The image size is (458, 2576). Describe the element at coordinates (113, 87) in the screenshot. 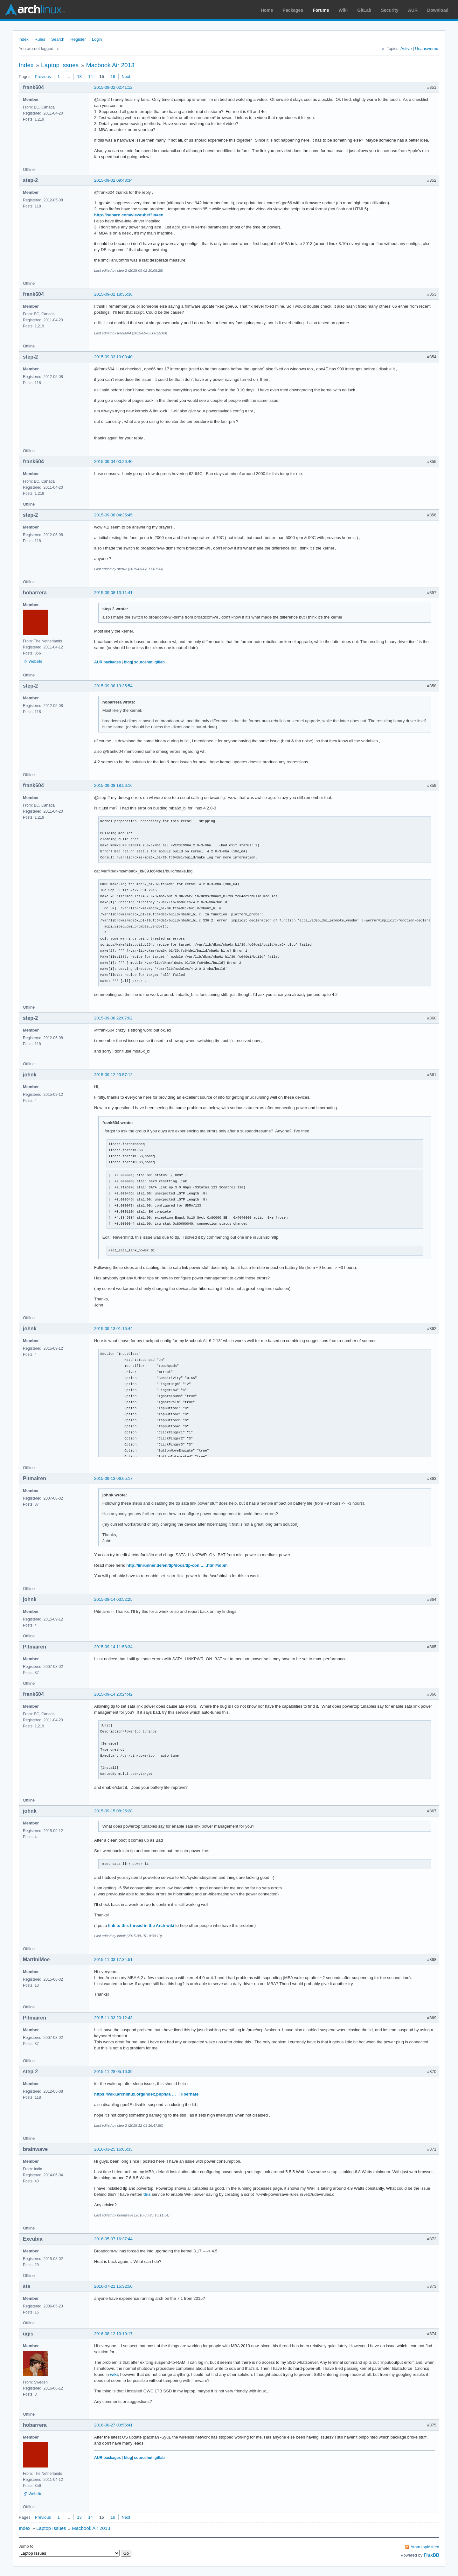

I see `2015-09-02 02:41:12` at that location.